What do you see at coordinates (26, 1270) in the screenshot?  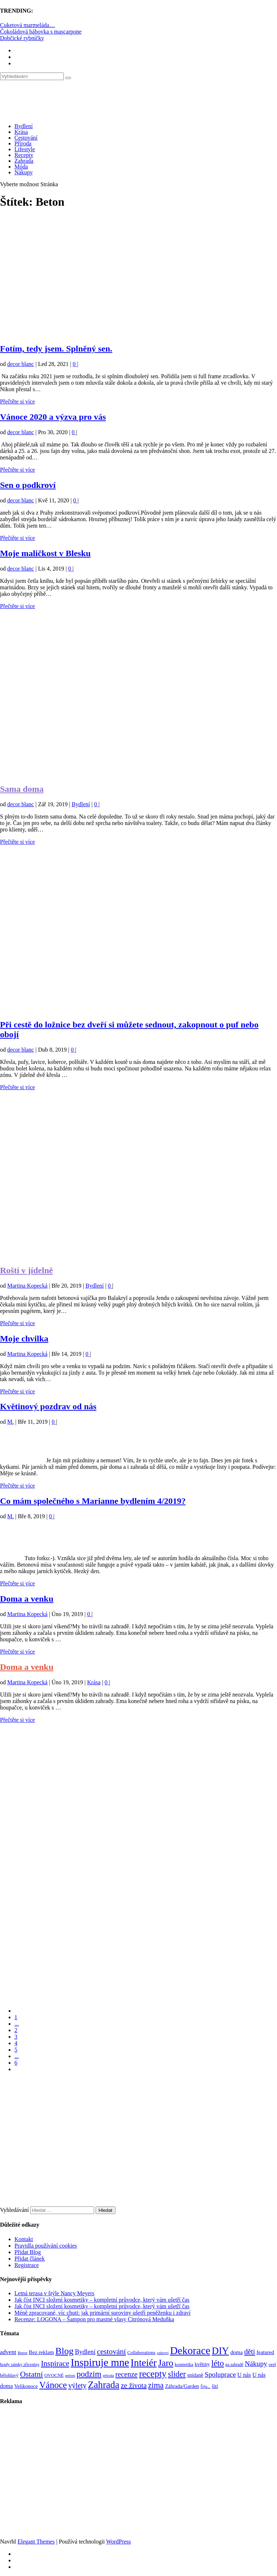 I see `Roští v jídelně` at bounding box center [26, 1270].